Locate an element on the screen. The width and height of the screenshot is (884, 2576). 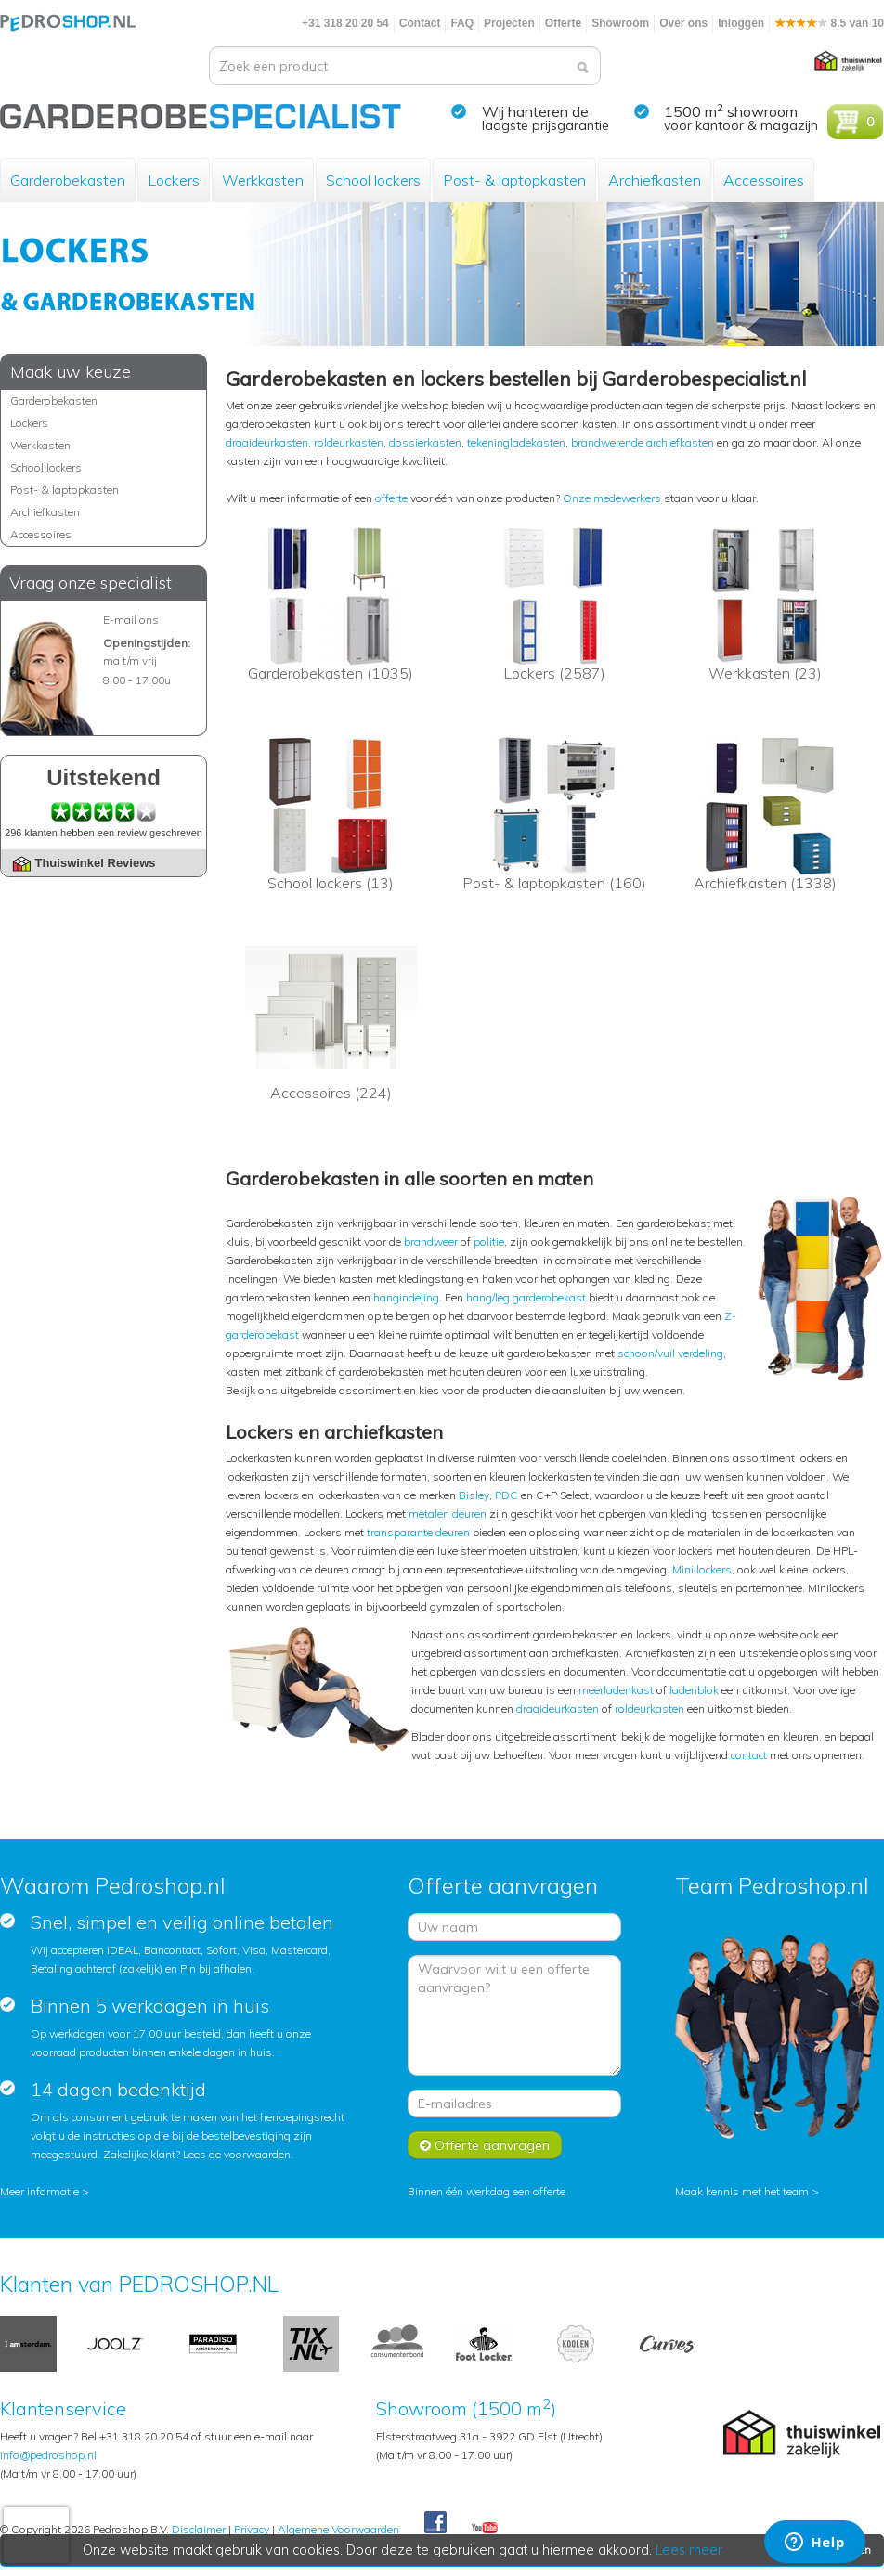
E-mail ons is located at coordinates (131, 620).